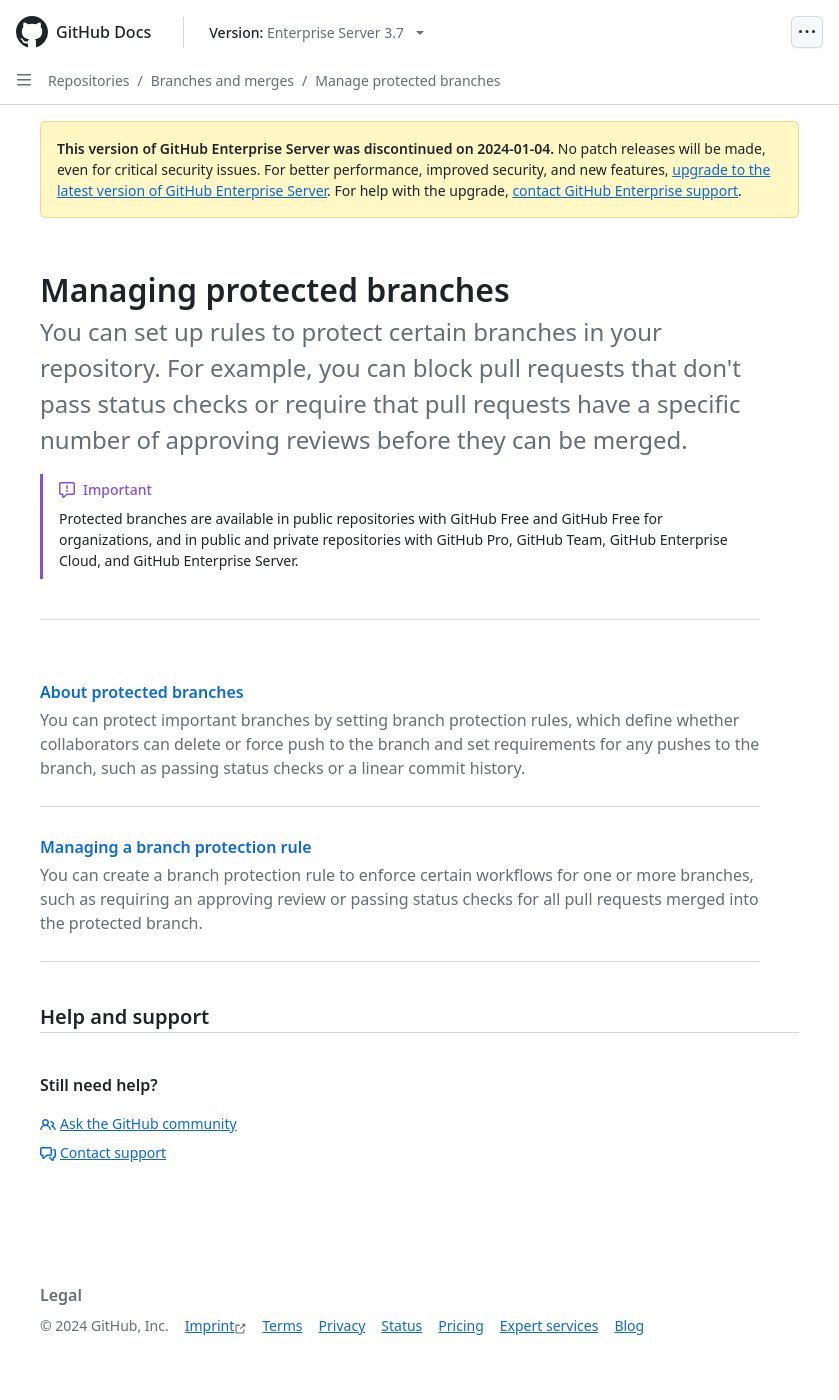  Describe the element at coordinates (342, 1325) in the screenshot. I see `Privacy` at that location.